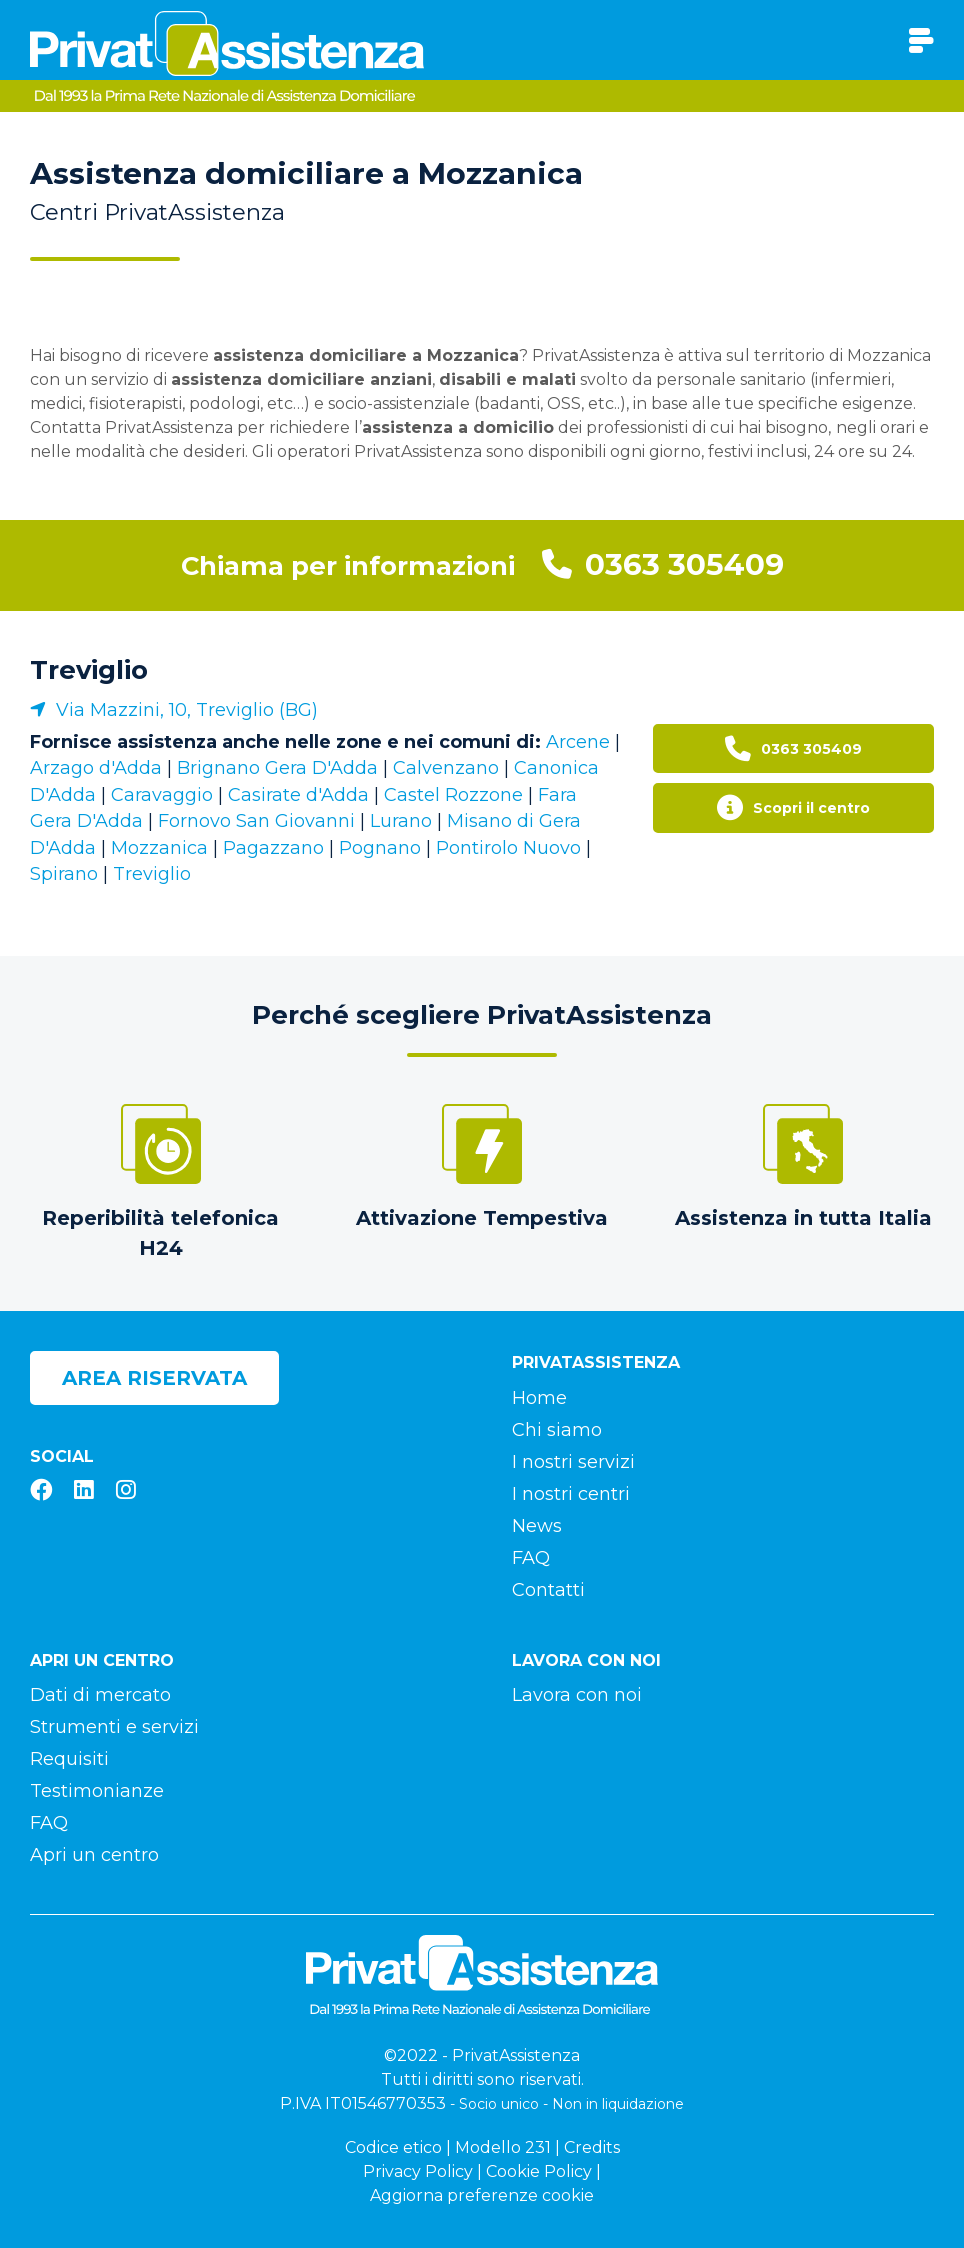 The width and height of the screenshot is (964, 2248). What do you see at coordinates (573, 1462) in the screenshot?
I see `I nostri servizi` at bounding box center [573, 1462].